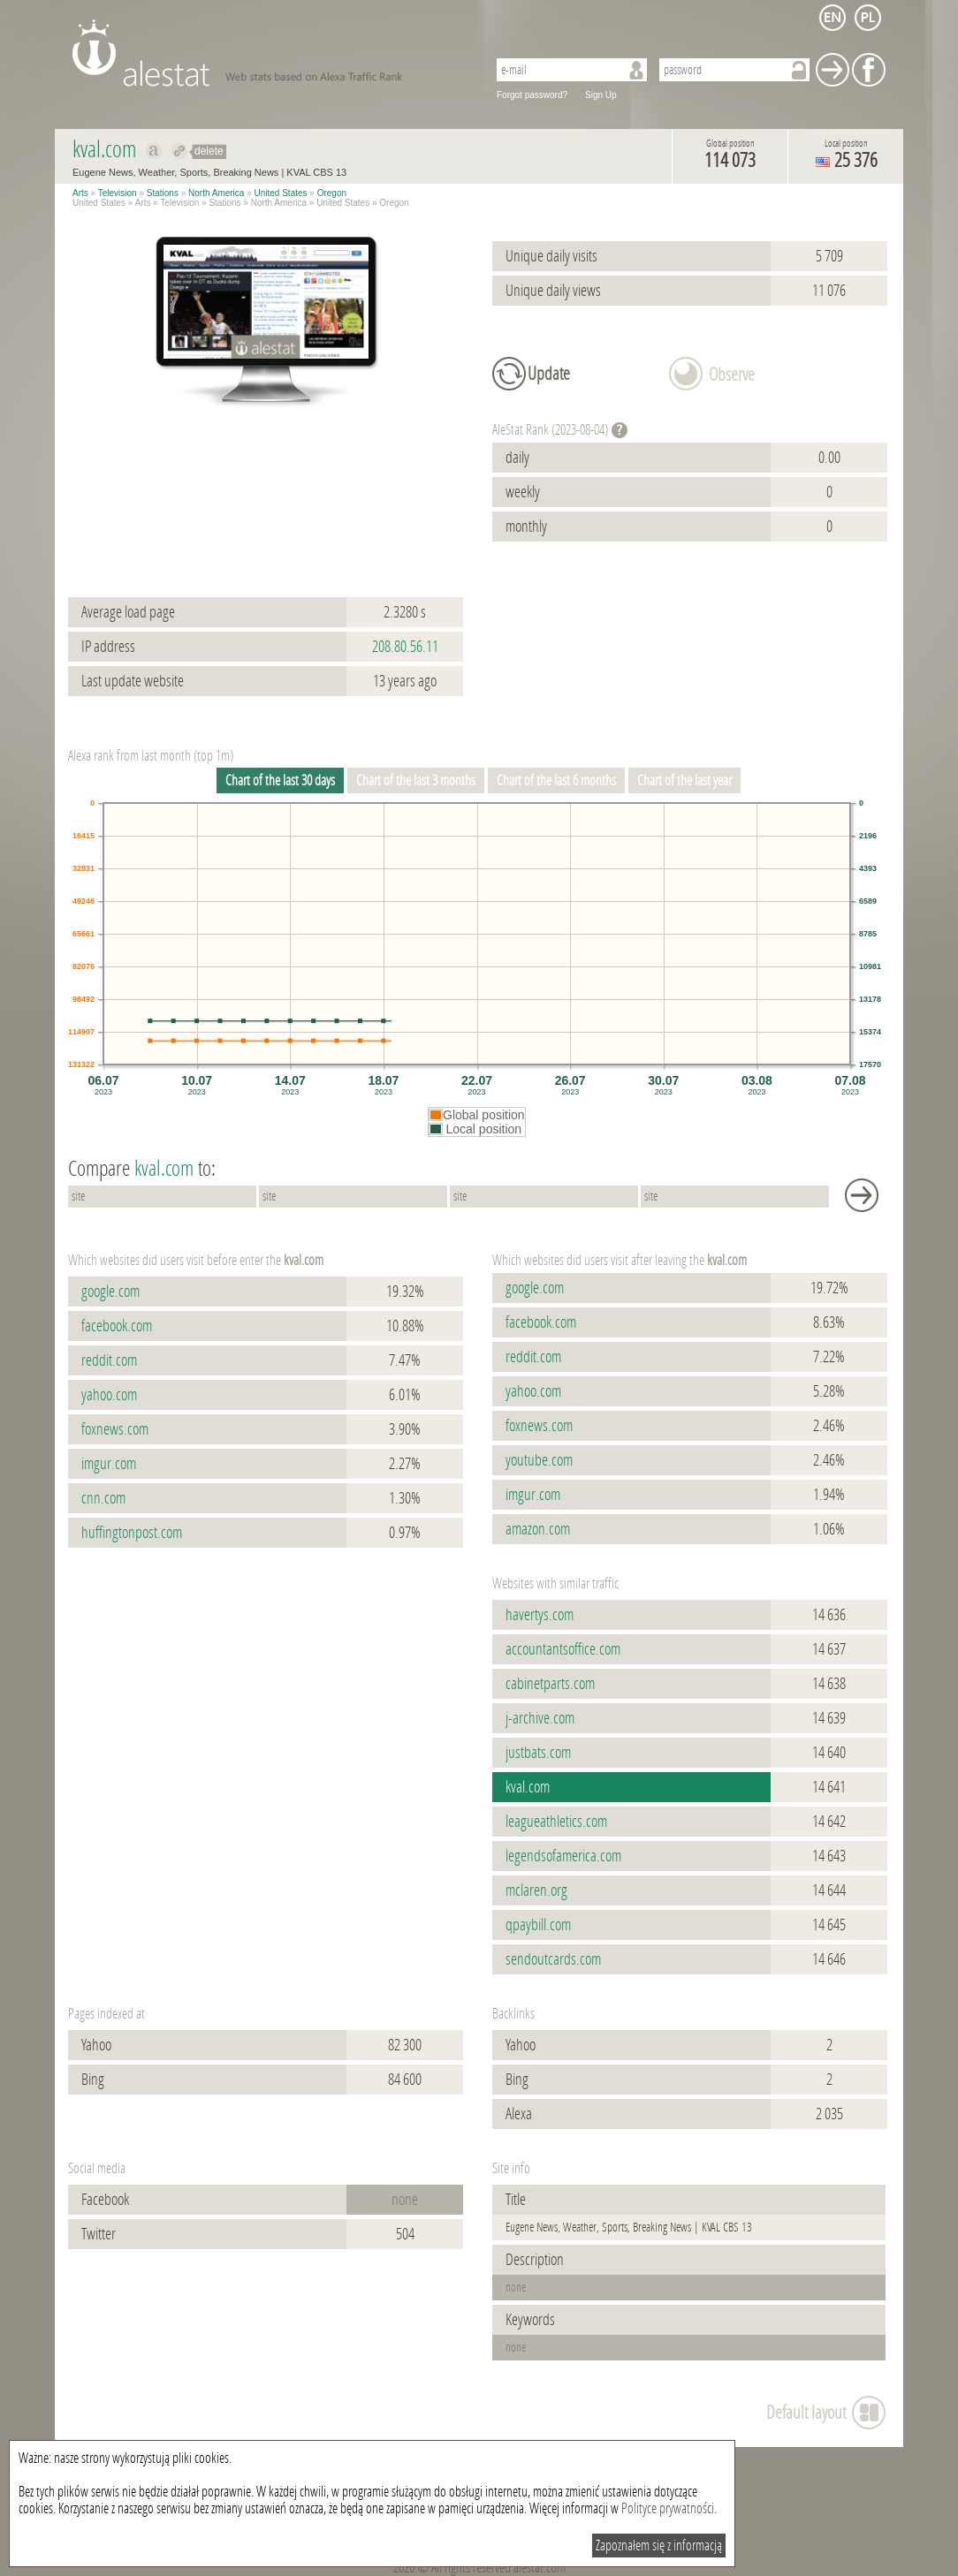 The image size is (958, 2576). What do you see at coordinates (528, 1787) in the screenshot?
I see `kval.com` at bounding box center [528, 1787].